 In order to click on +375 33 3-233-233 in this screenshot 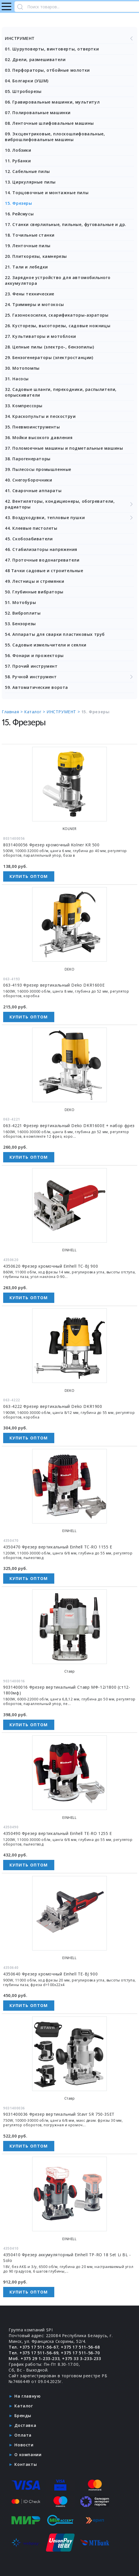, I will do `click(81, 2358)`.